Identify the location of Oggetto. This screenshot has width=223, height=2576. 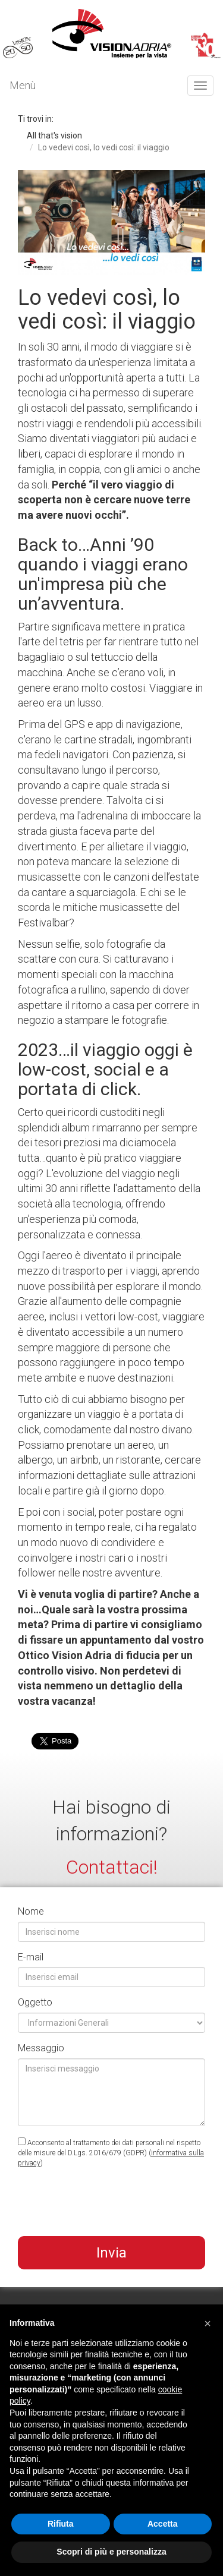
(35, 2002).